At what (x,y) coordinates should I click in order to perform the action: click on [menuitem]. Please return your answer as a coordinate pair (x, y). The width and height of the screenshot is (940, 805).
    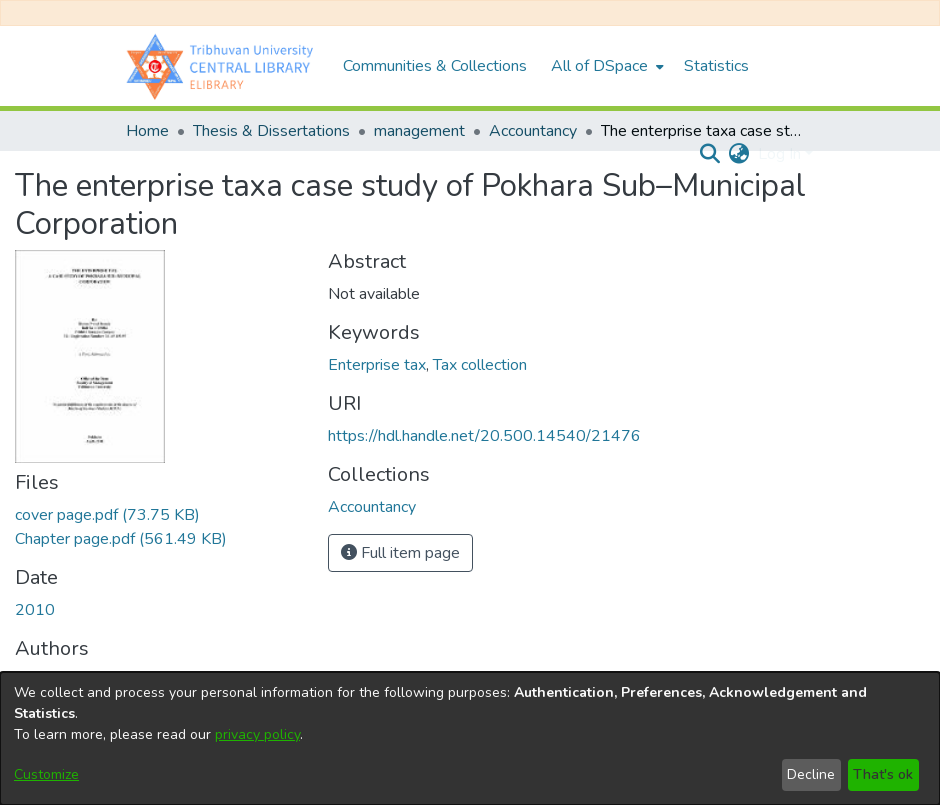
    Looking at the image, I should click on (605, 66).